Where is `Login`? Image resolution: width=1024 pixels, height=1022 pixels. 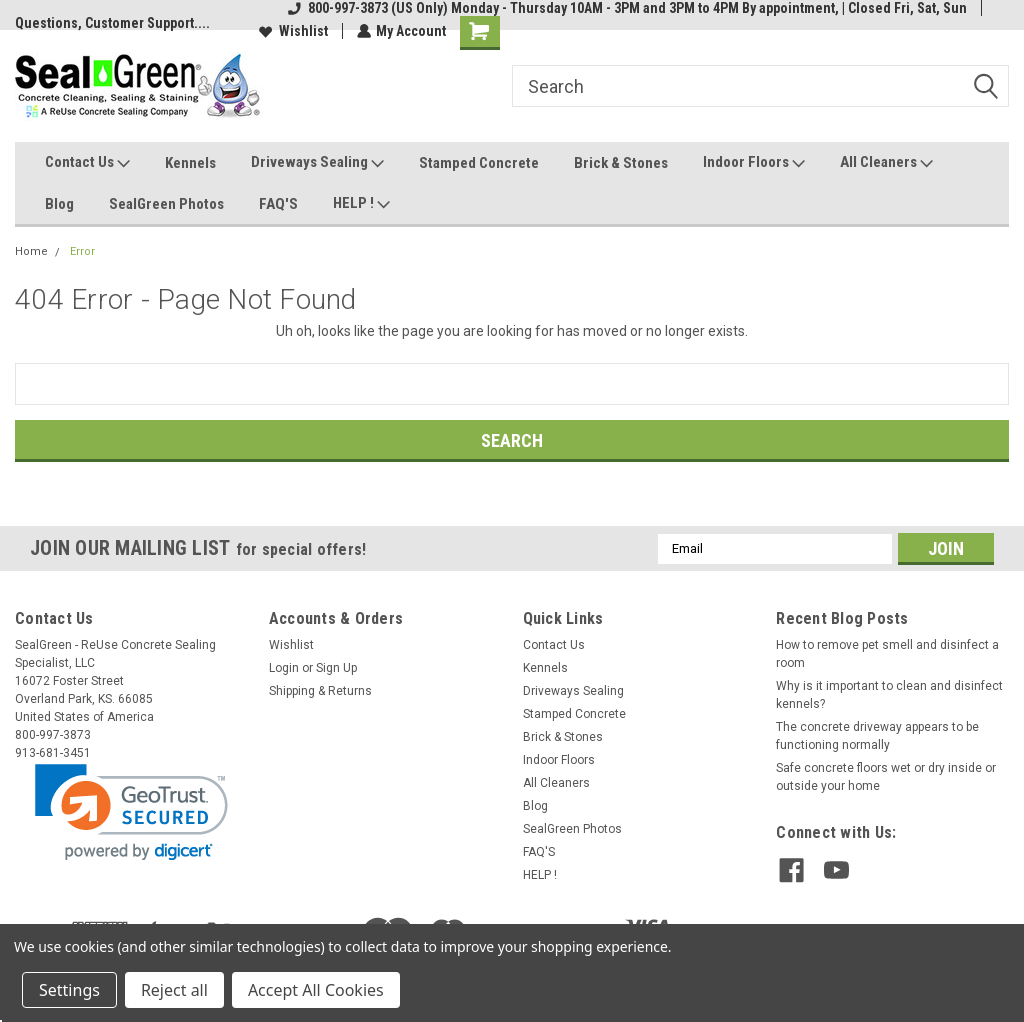 Login is located at coordinates (284, 668).